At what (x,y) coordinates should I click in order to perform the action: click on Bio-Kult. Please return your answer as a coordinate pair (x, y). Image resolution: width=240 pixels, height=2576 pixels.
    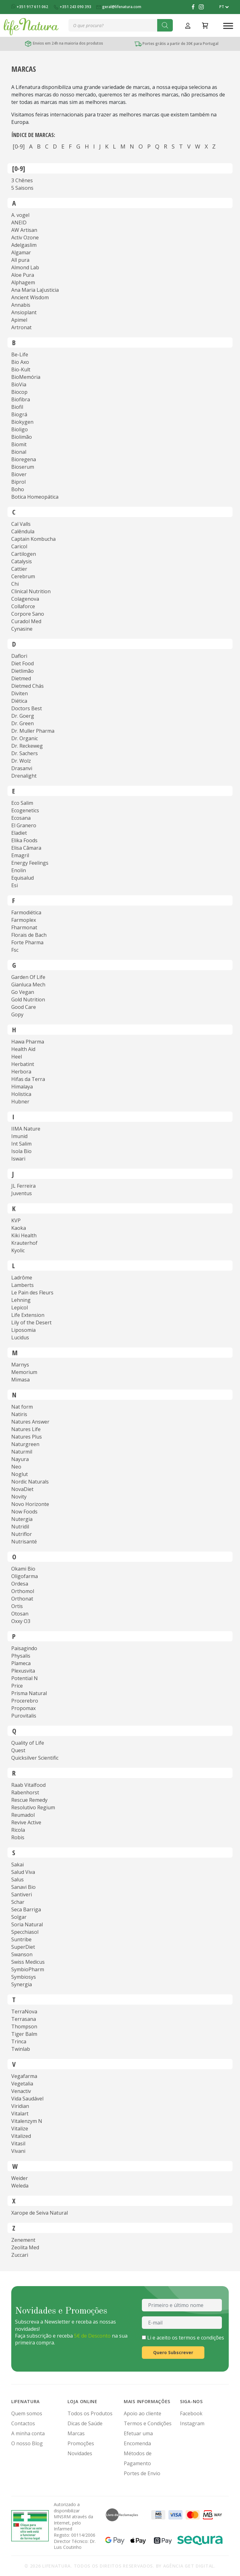
    Looking at the image, I should click on (20, 369).